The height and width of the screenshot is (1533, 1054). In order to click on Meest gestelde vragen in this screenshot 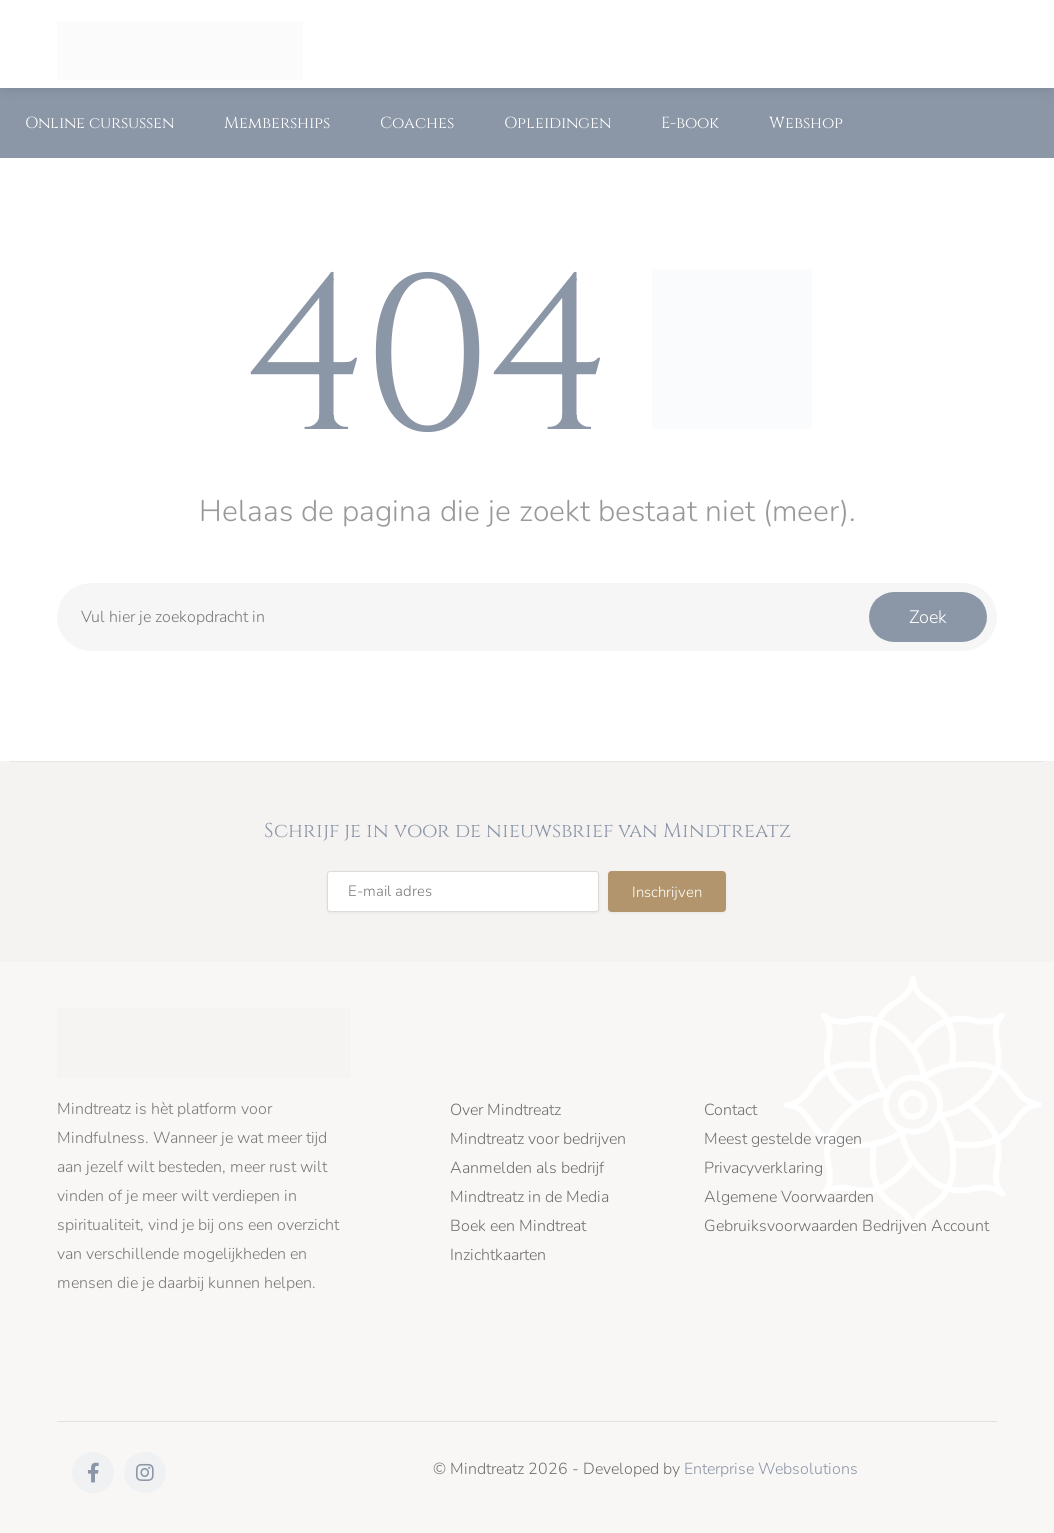, I will do `click(783, 1139)`.